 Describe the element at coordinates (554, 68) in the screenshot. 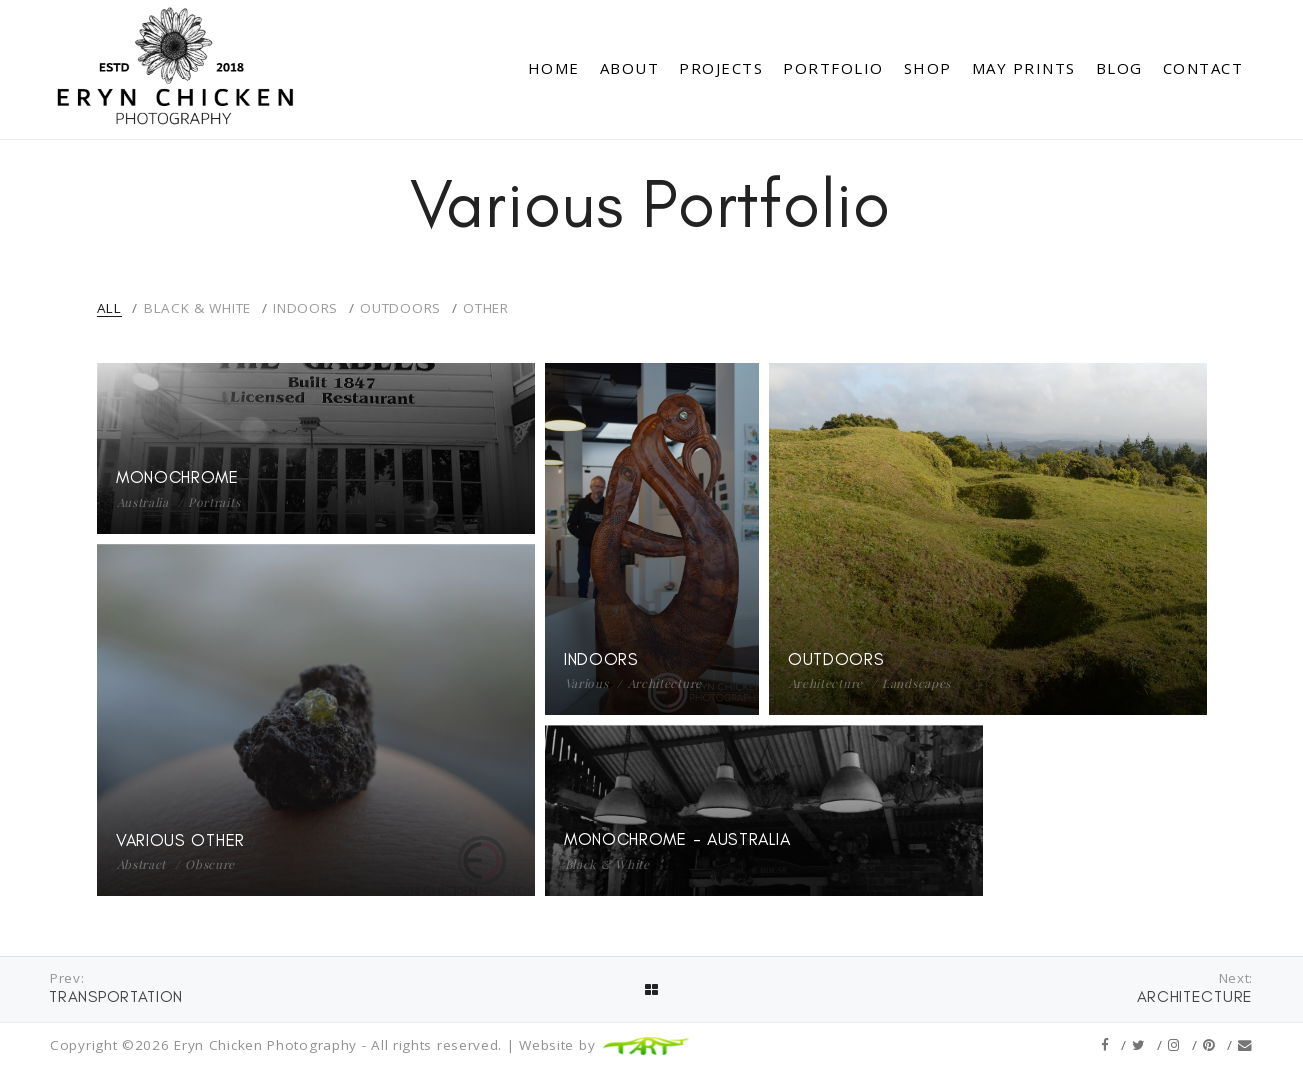

I see `Home` at that location.